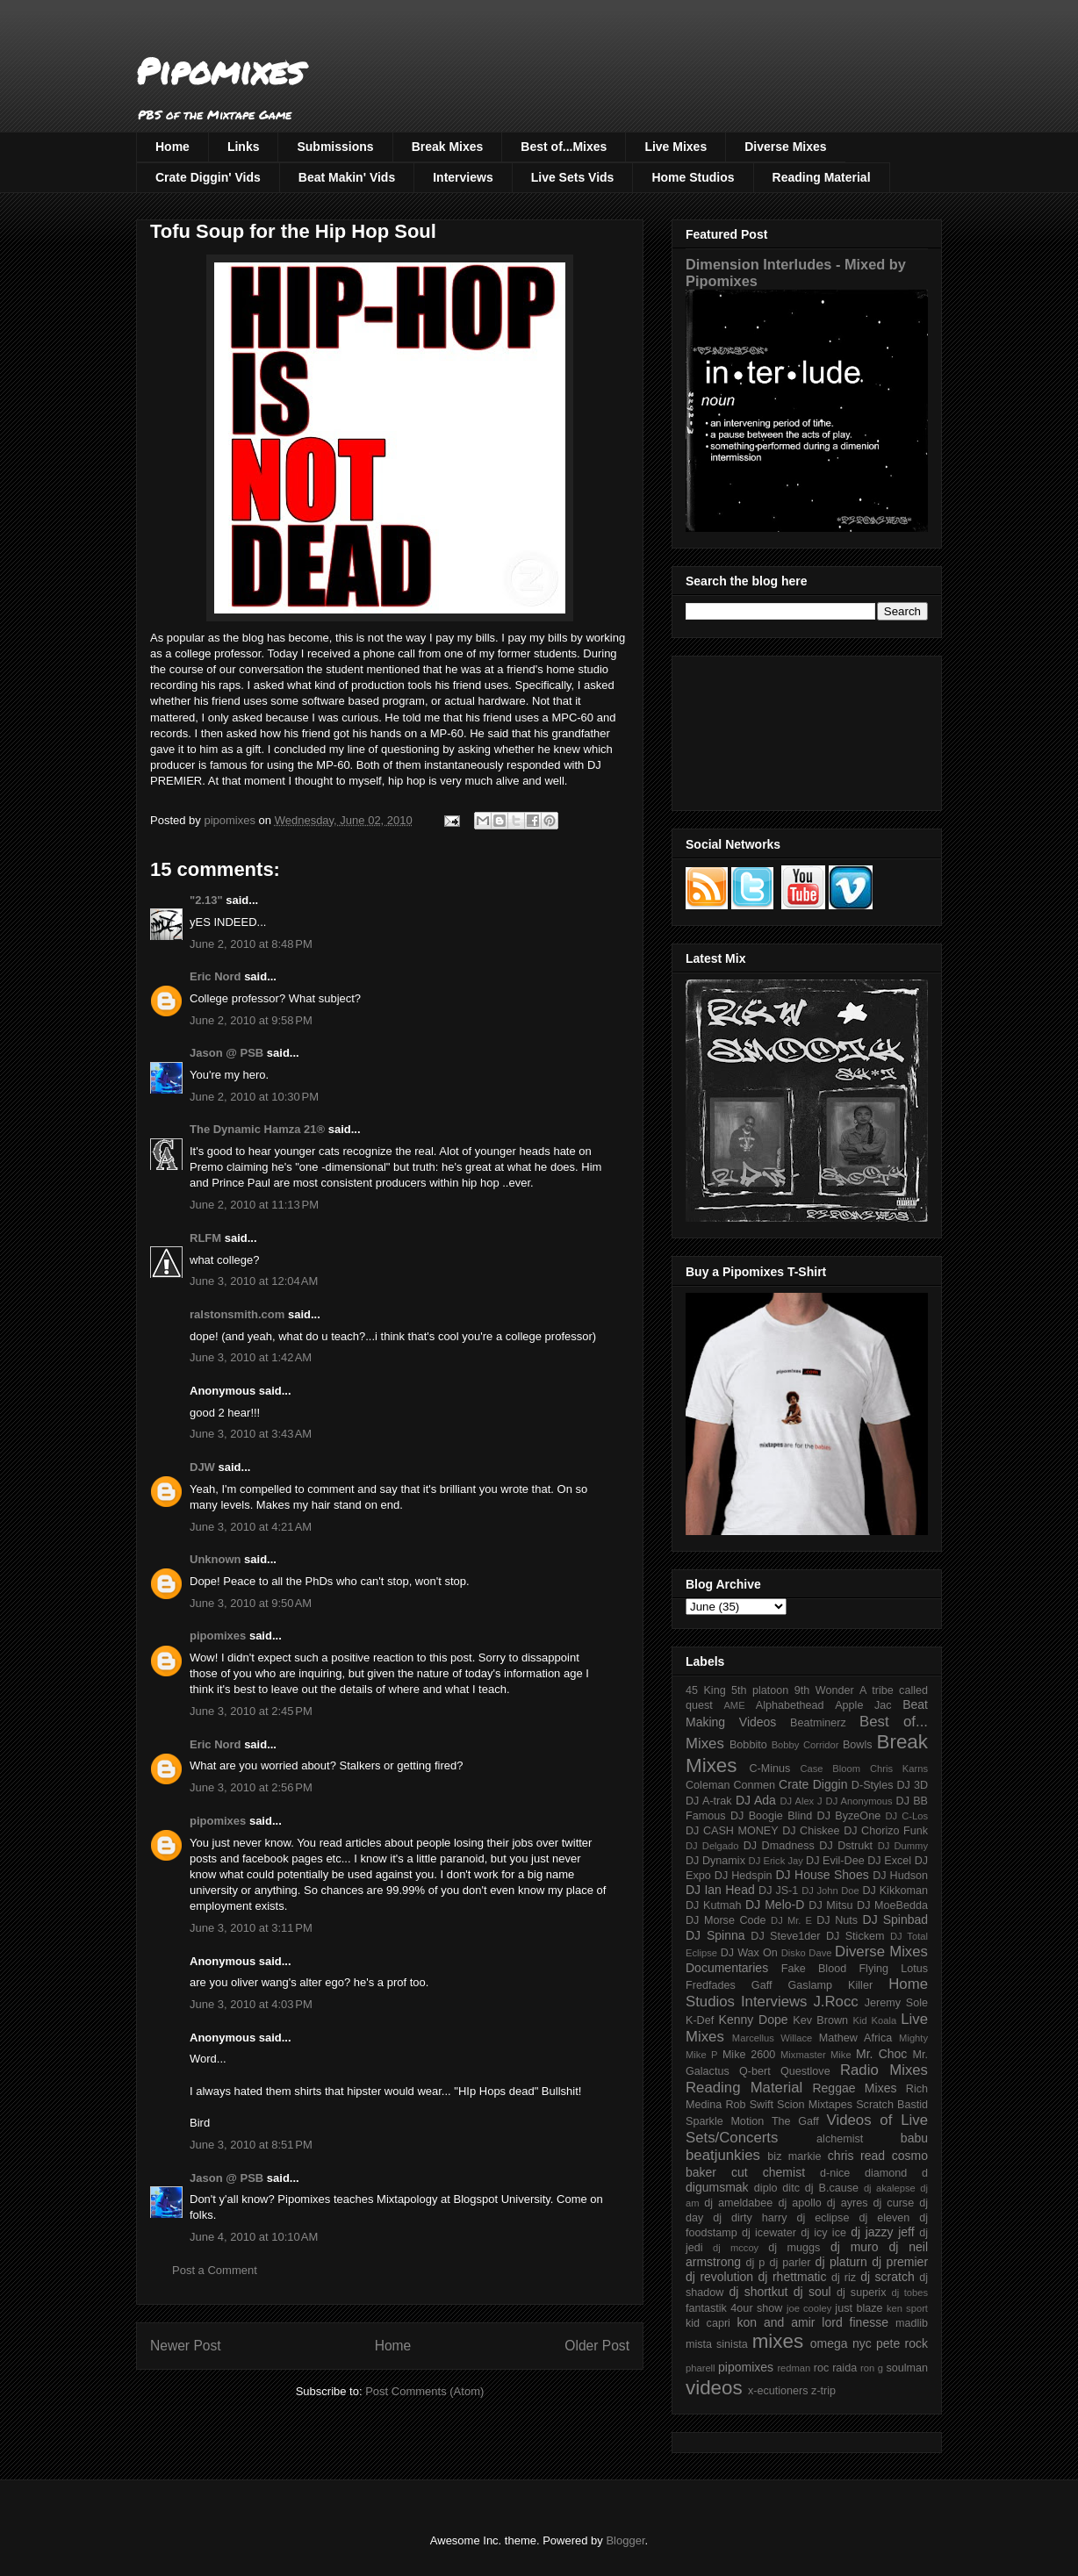 This screenshot has height=2576, width=1078. What do you see at coordinates (835, 2368) in the screenshot?
I see `roc raida` at bounding box center [835, 2368].